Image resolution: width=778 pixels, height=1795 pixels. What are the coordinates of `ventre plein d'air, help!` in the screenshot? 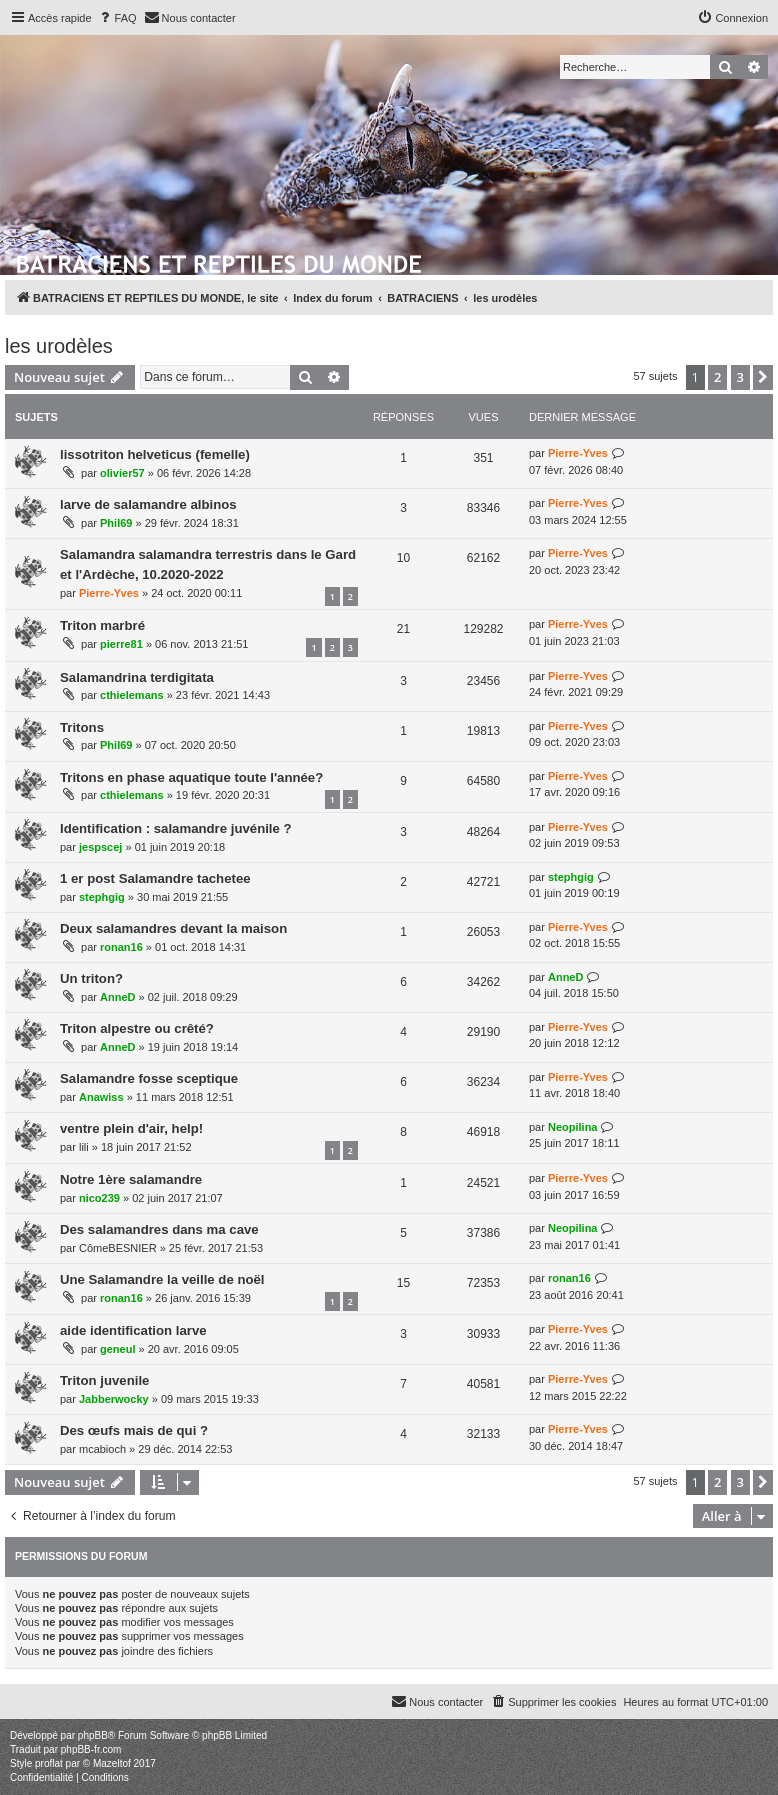 It's located at (131, 1128).